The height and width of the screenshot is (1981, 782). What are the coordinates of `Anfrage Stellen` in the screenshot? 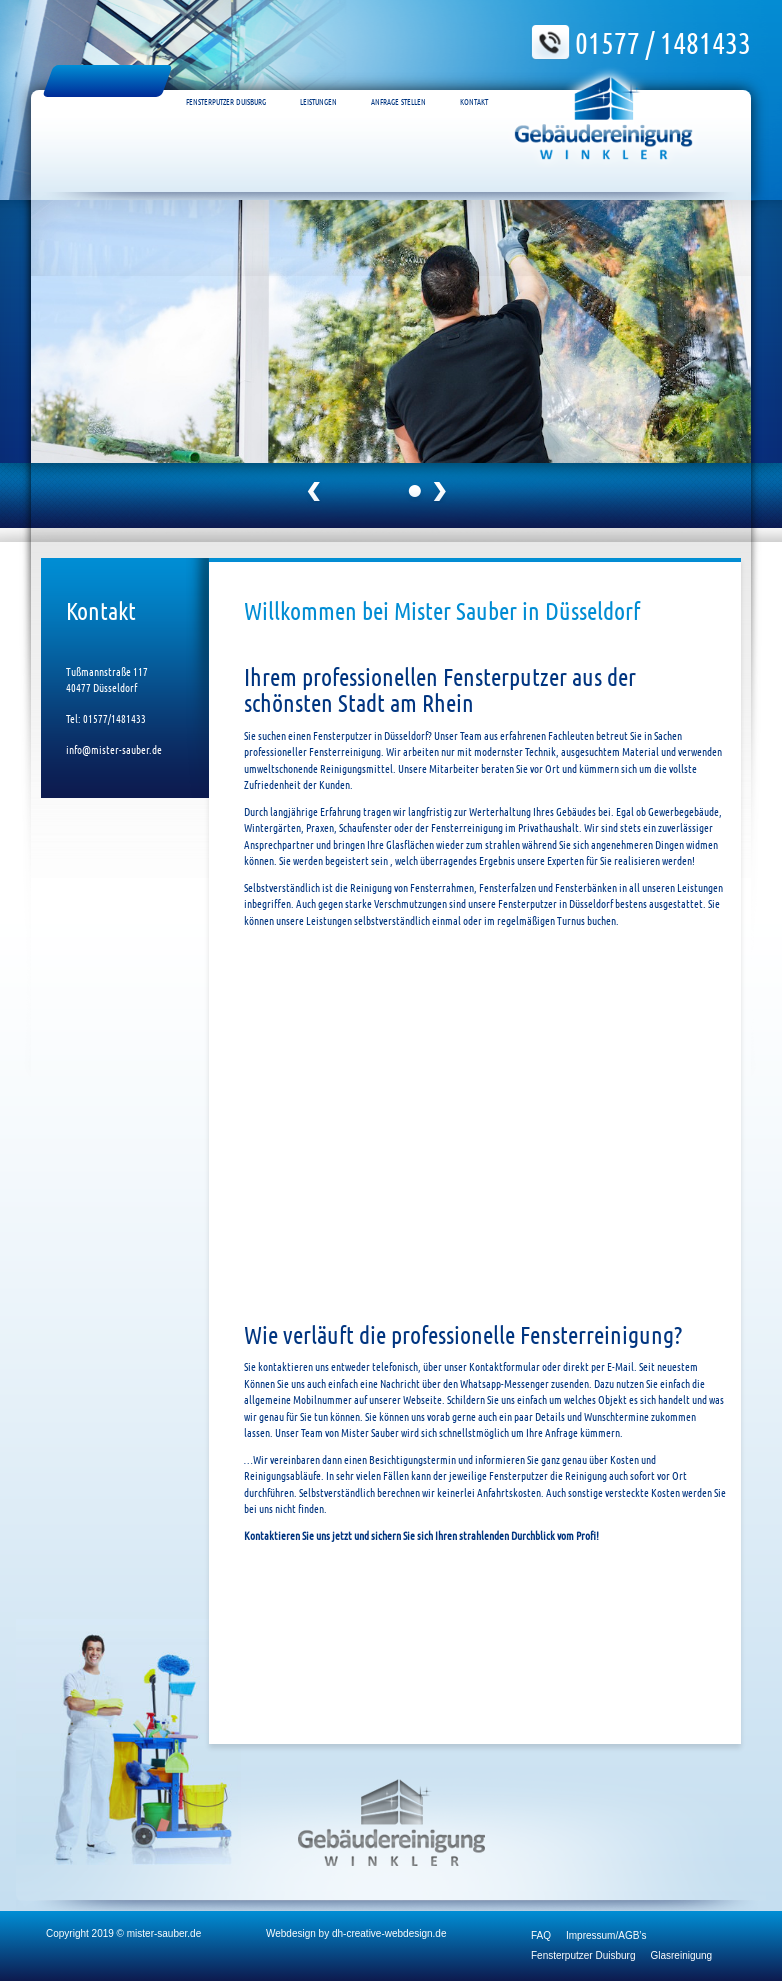 It's located at (398, 81).